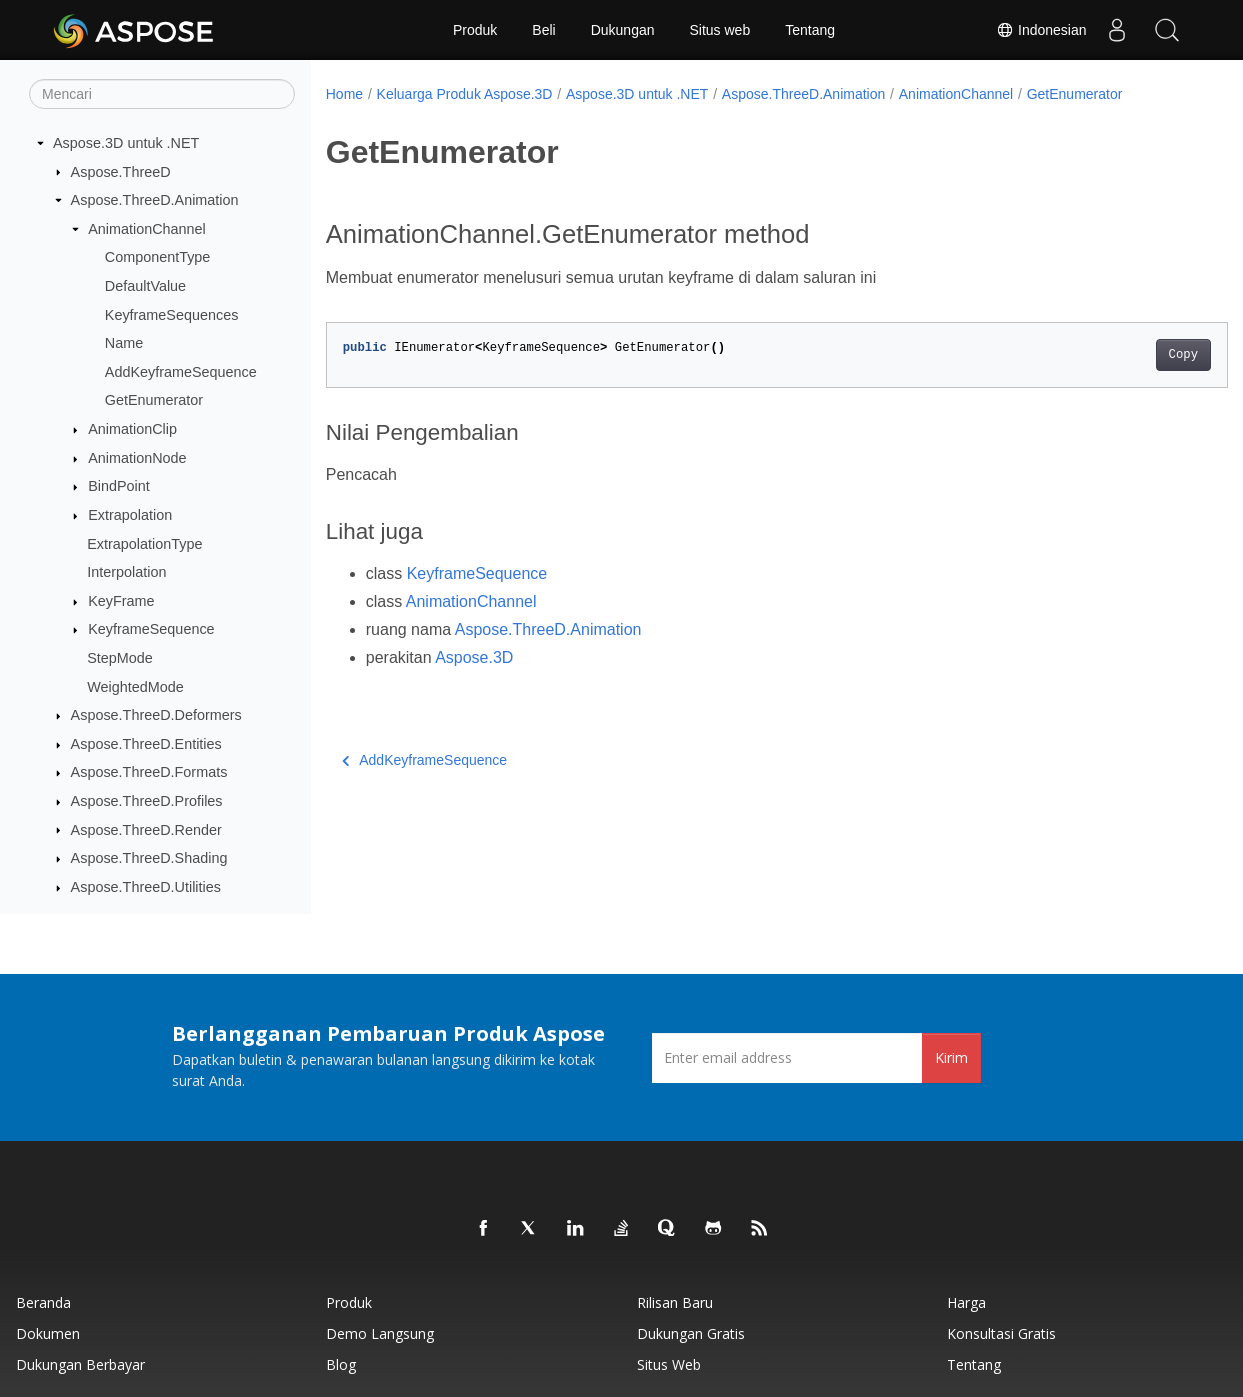 This screenshot has width=1243, height=1397. What do you see at coordinates (155, 200) in the screenshot?
I see `Aspose.ThreeD.Animation` at bounding box center [155, 200].